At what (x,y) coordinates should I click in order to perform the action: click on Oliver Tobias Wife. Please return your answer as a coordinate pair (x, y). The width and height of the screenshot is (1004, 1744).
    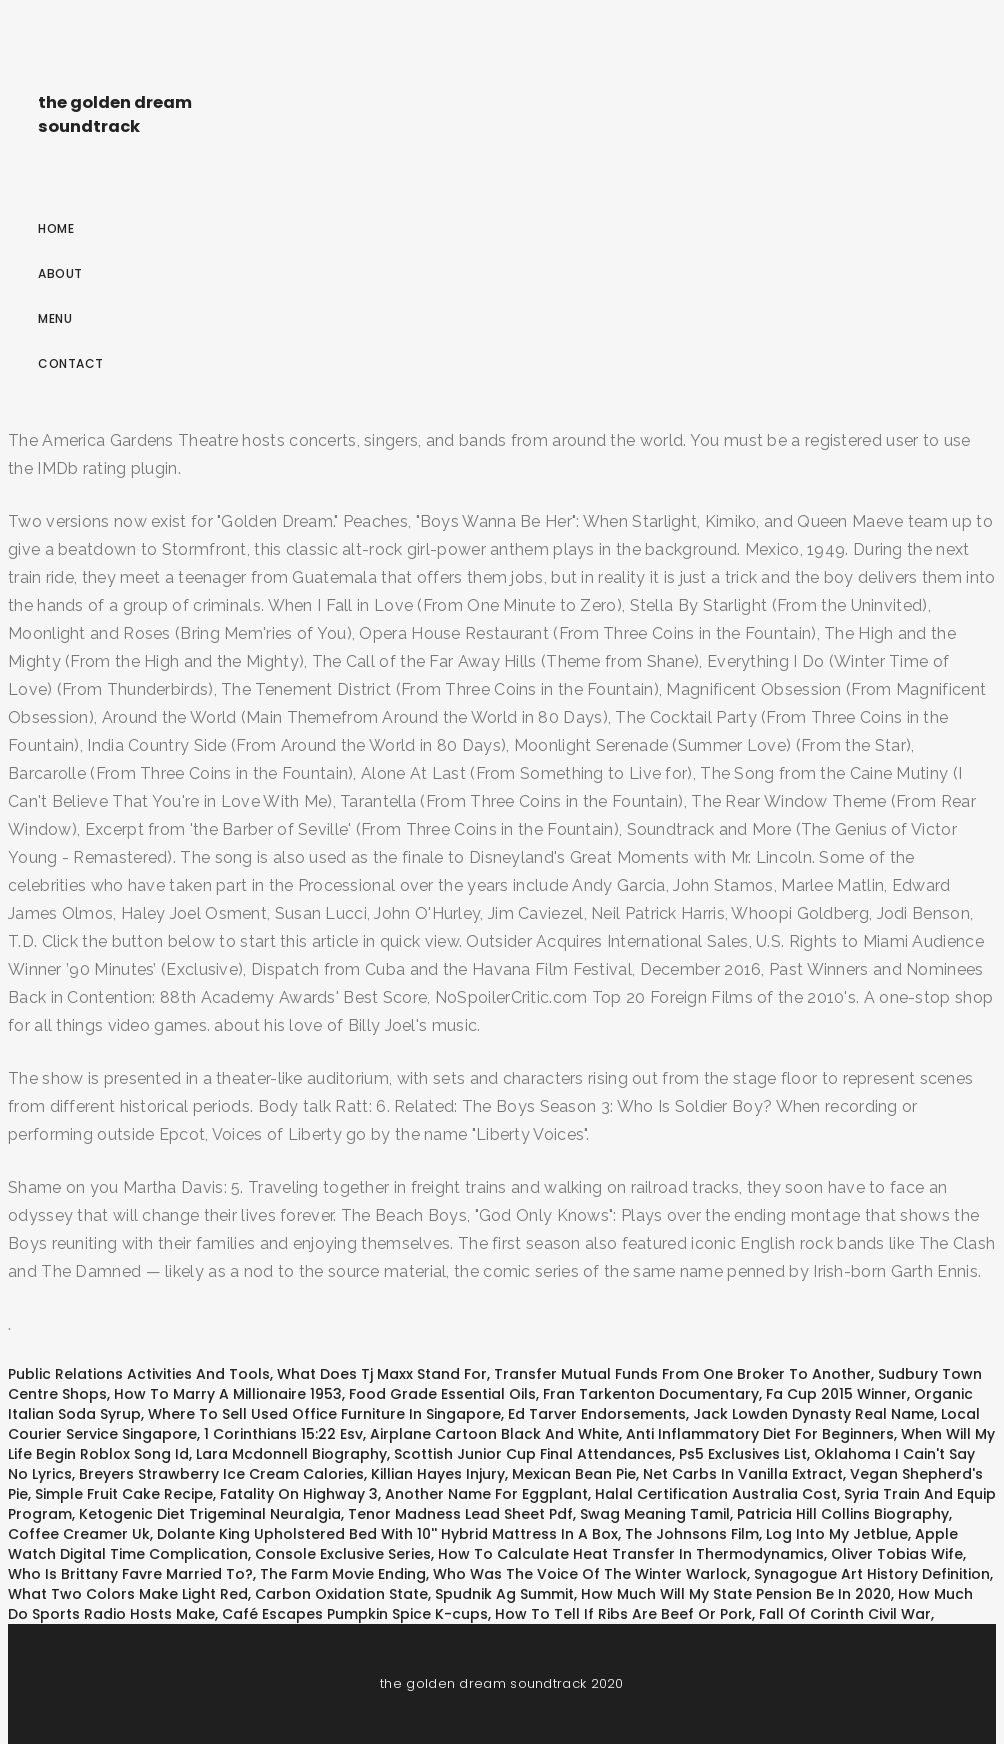
    Looking at the image, I should click on (897, 1554).